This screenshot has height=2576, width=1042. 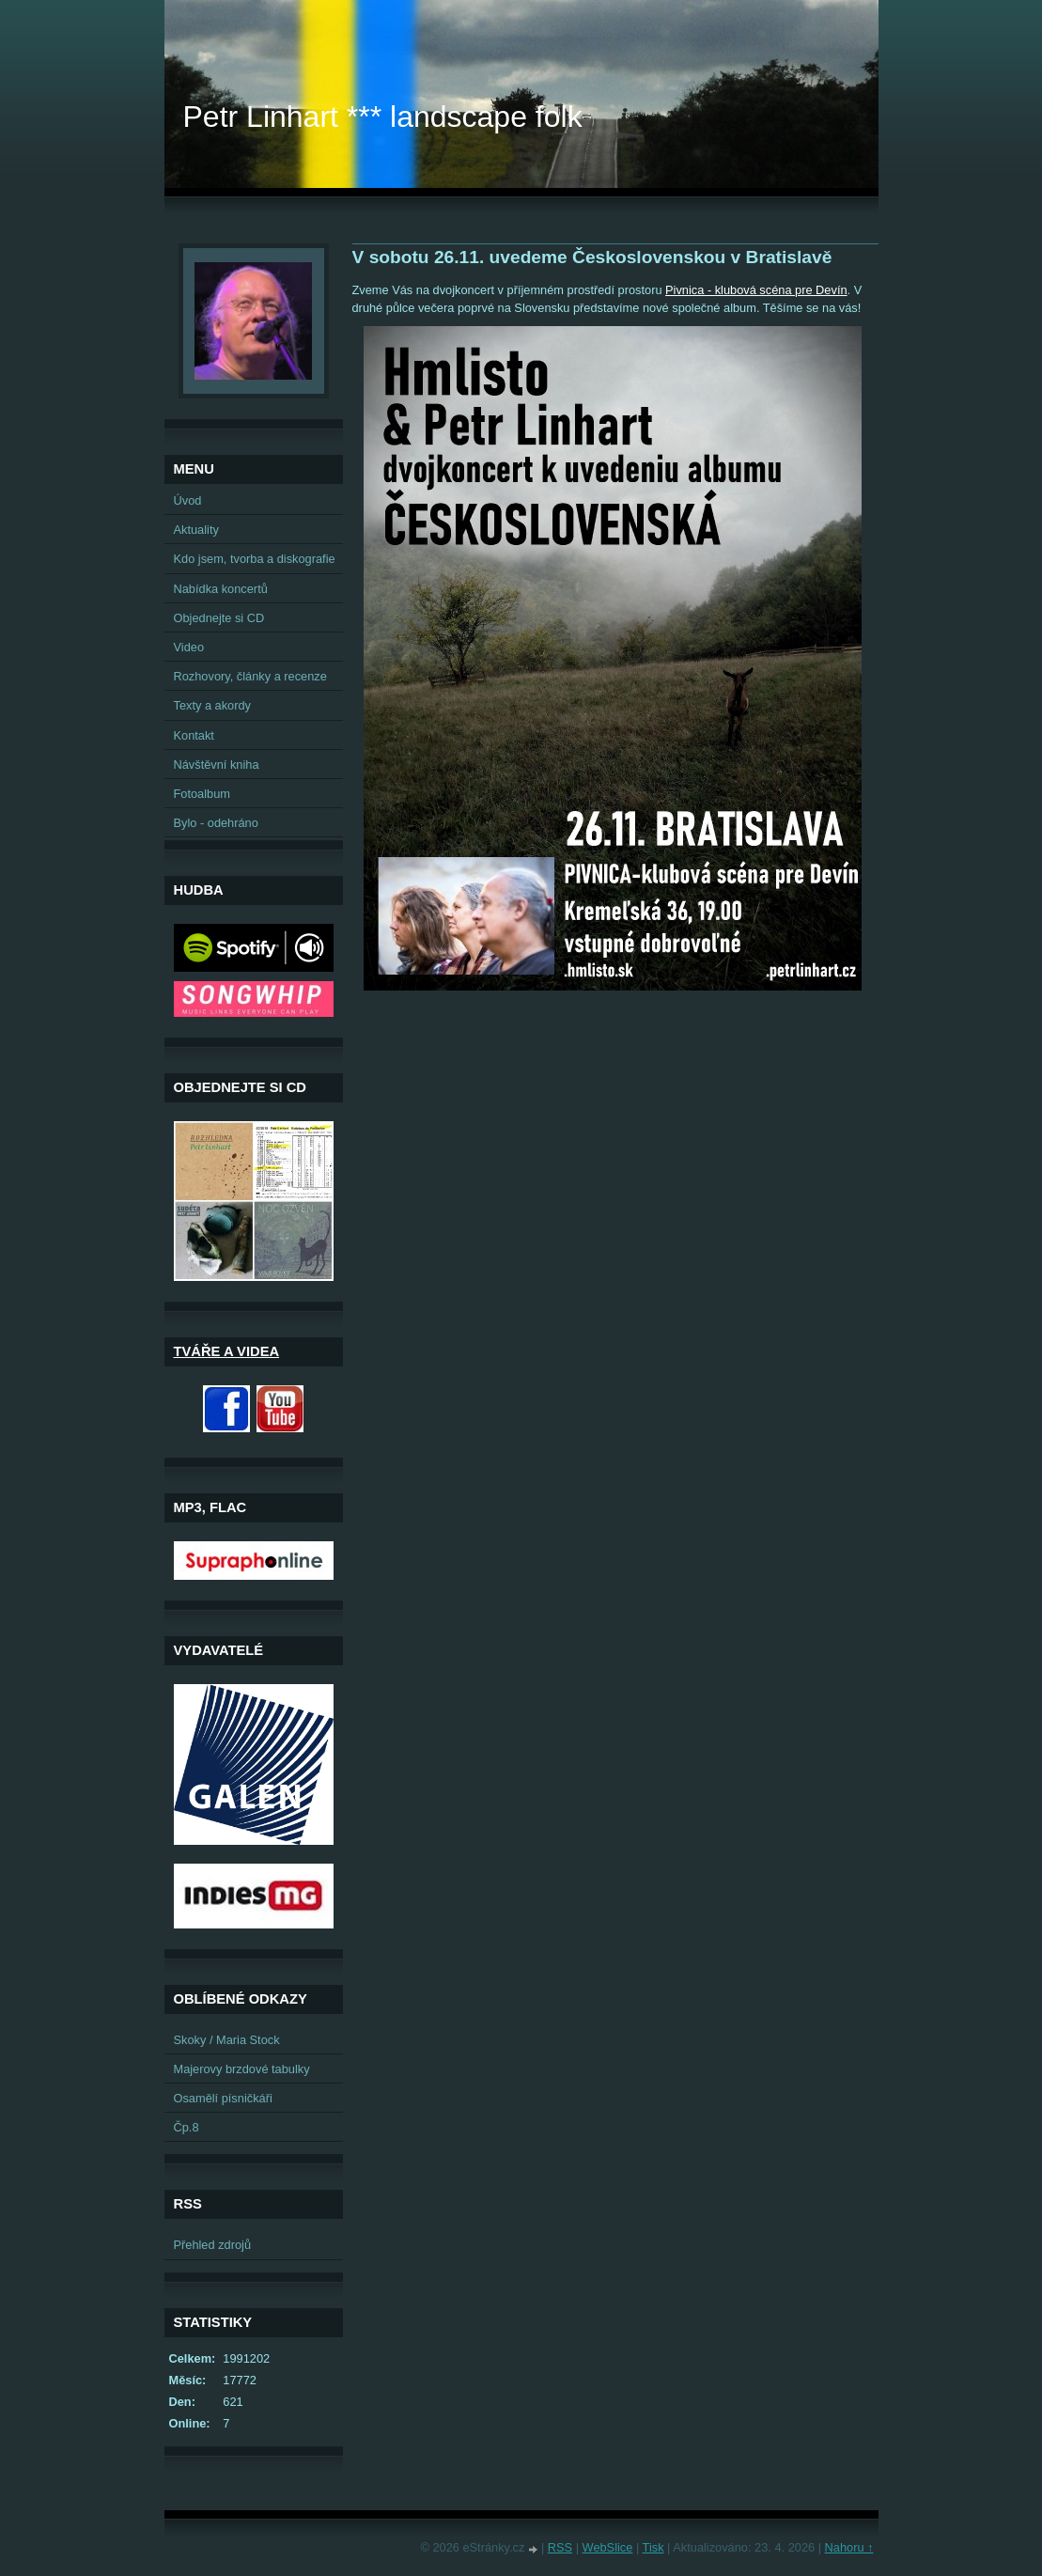 What do you see at coordinates (250, 676) in the screenshot?
I see `Rozhovory, články a recenze` at bounding box center [250, 676].